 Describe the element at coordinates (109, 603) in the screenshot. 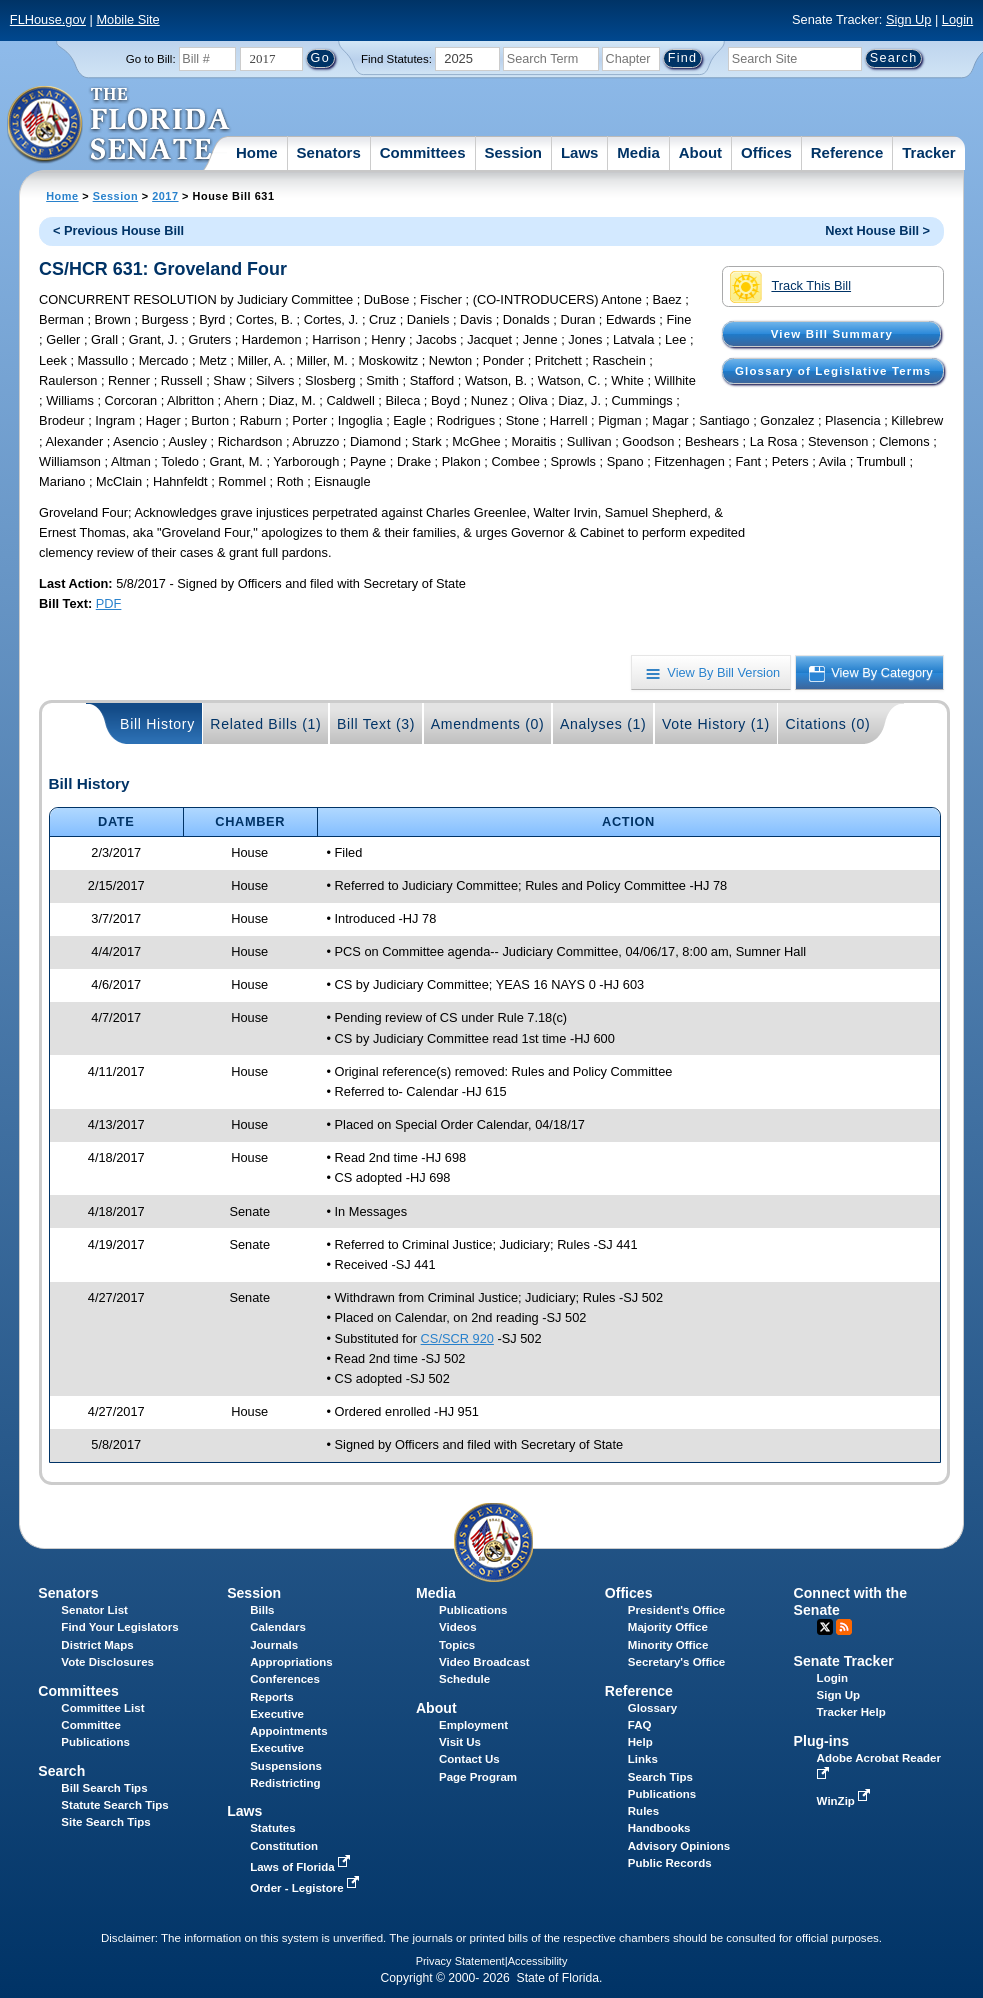

I see `PDF` at that location.